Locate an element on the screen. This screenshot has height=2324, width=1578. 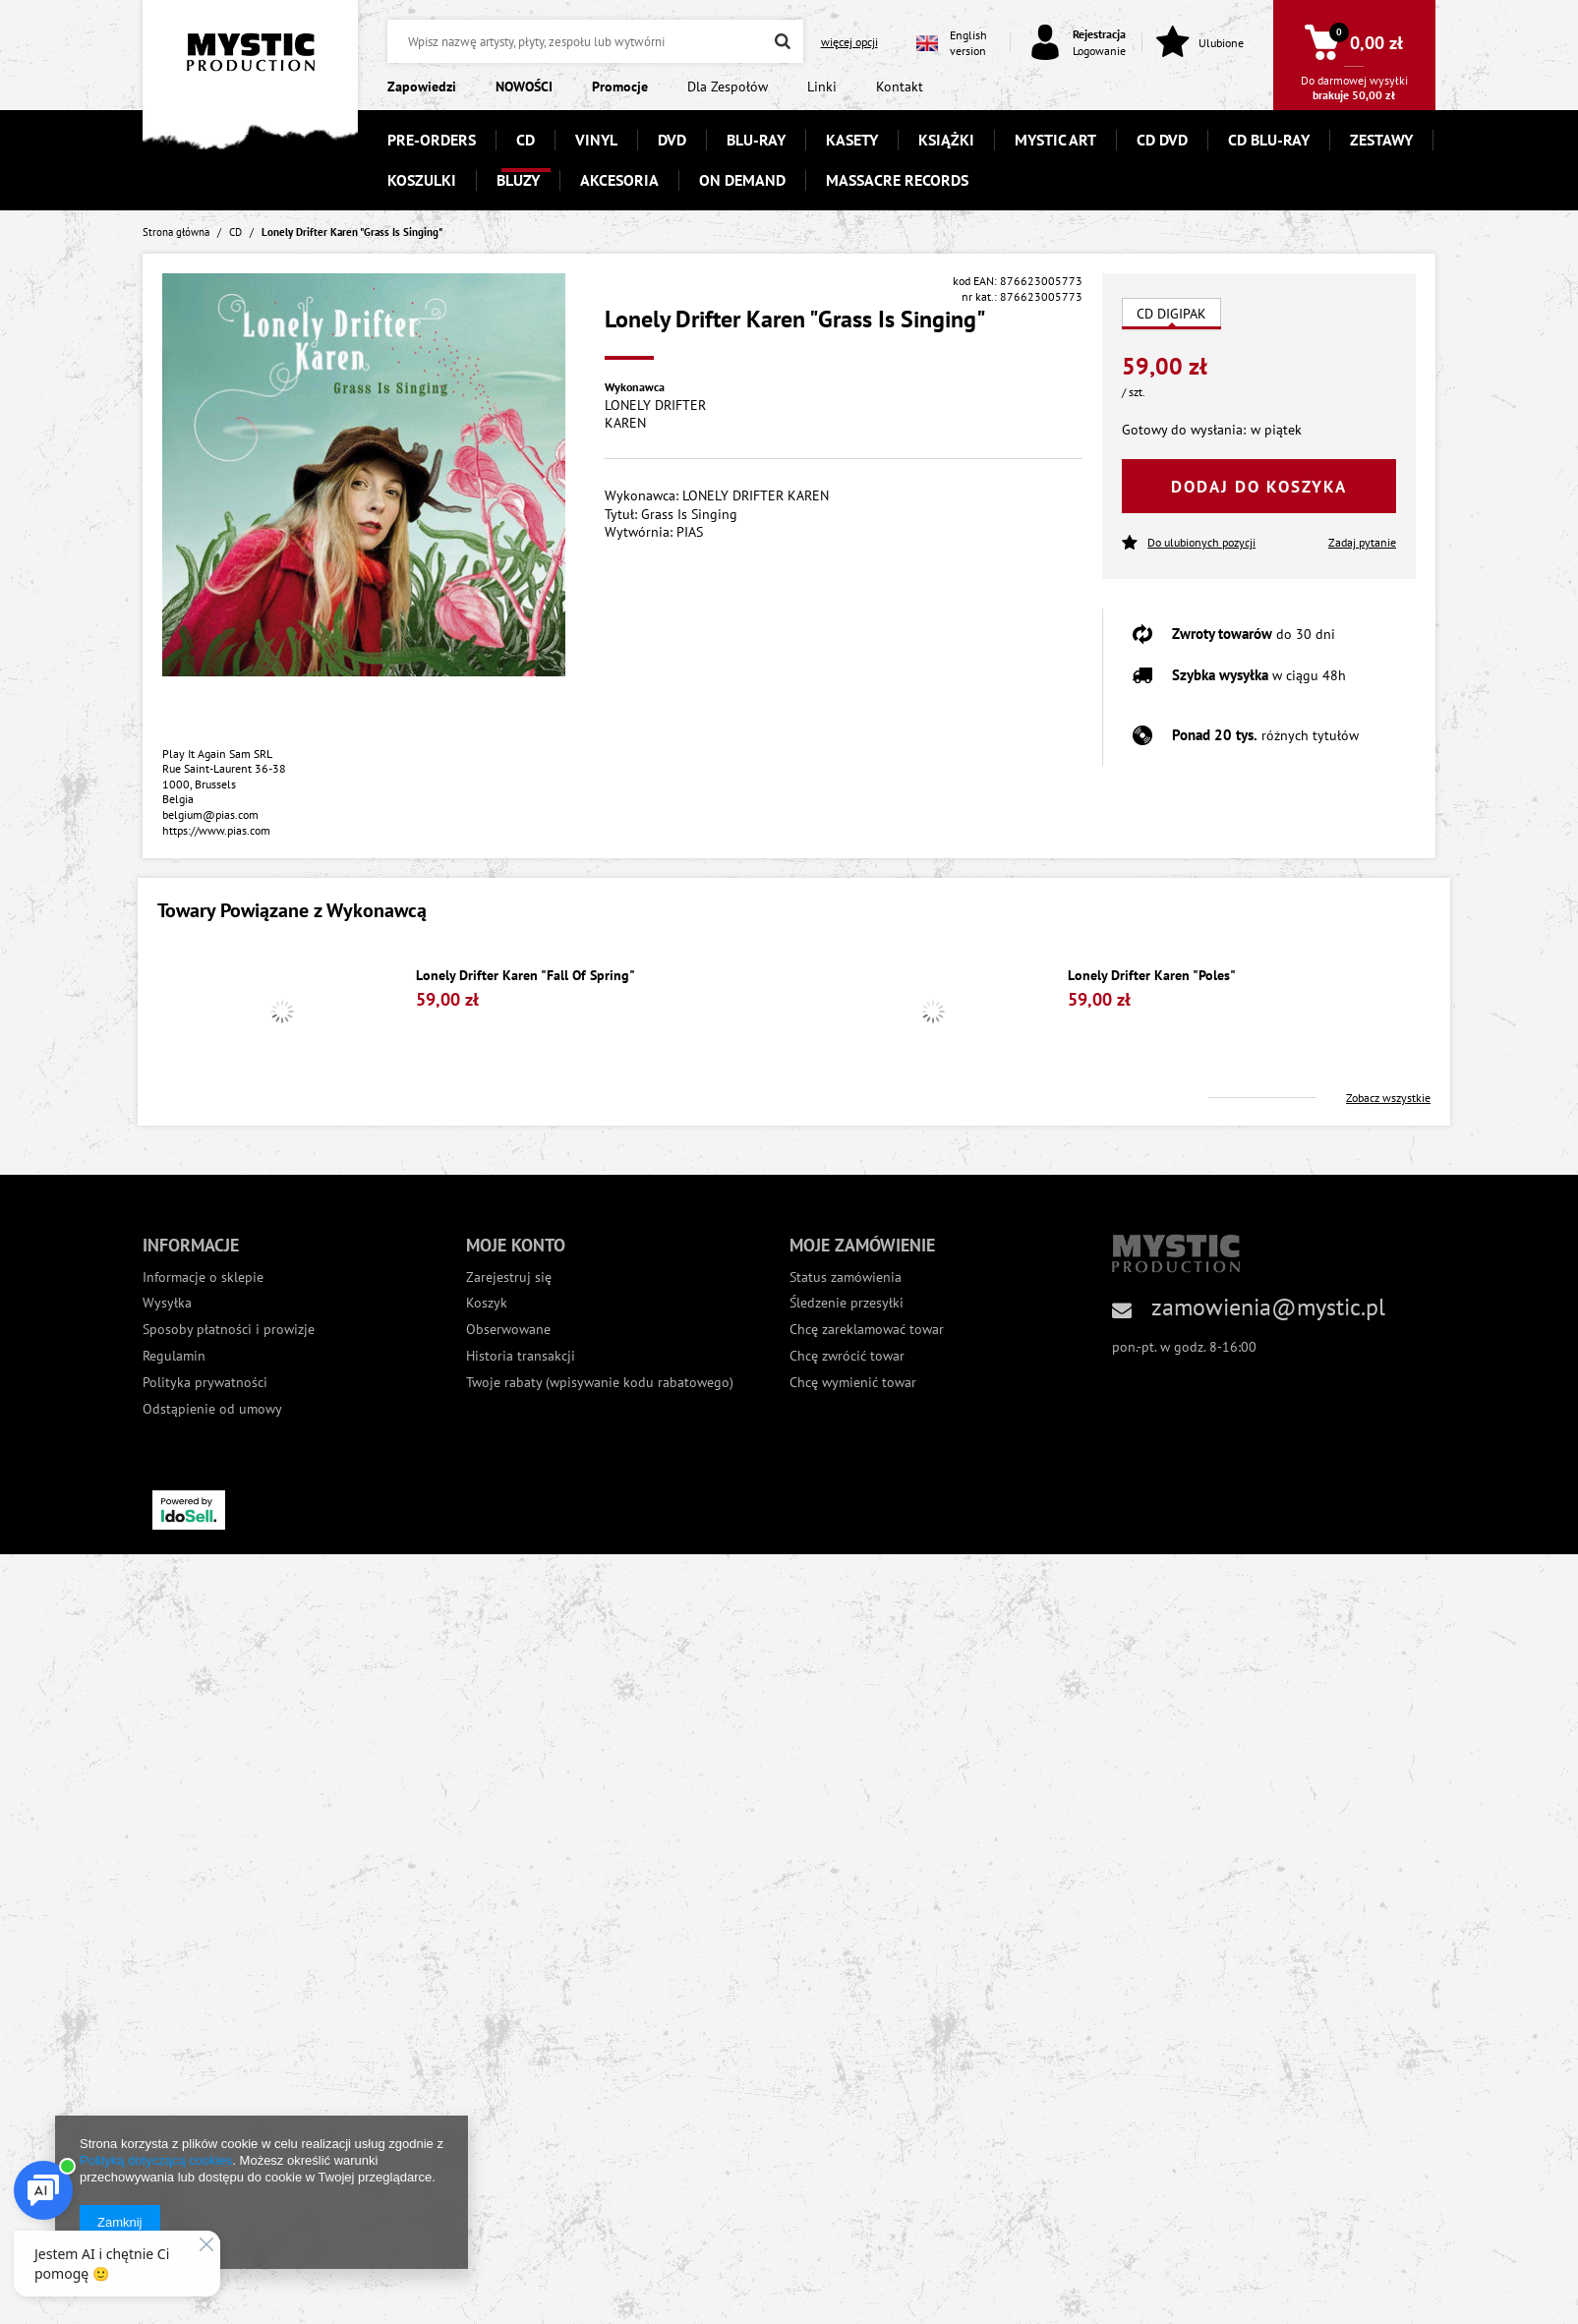
Sposoby płatności i prowizje is located at coordinates (229, 1329).